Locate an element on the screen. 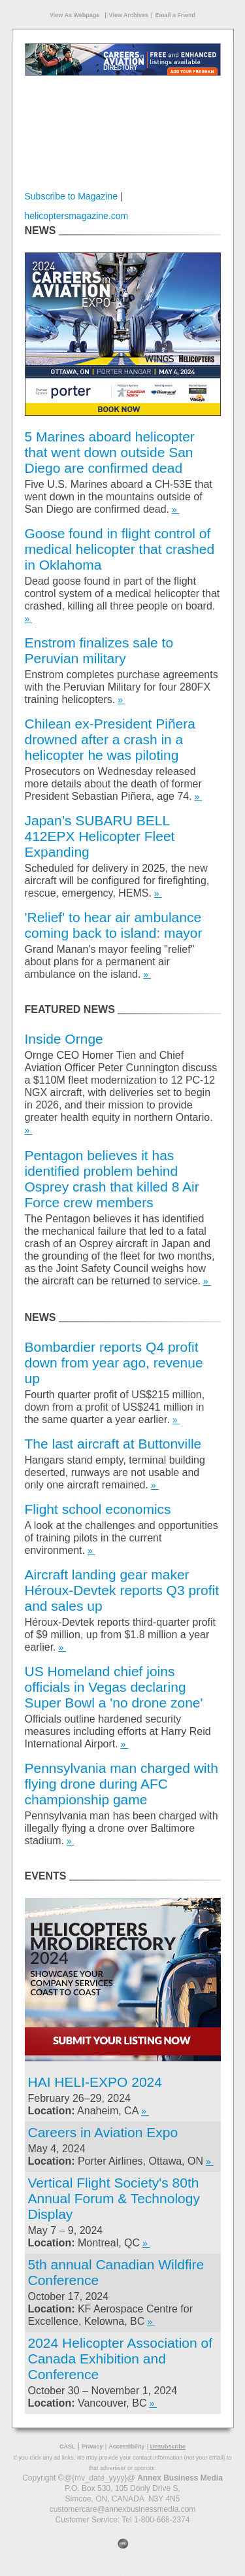 Image resolution: width=245 pixels, height=2576 pixels. Privacy is located at coordinates (92, 2446).